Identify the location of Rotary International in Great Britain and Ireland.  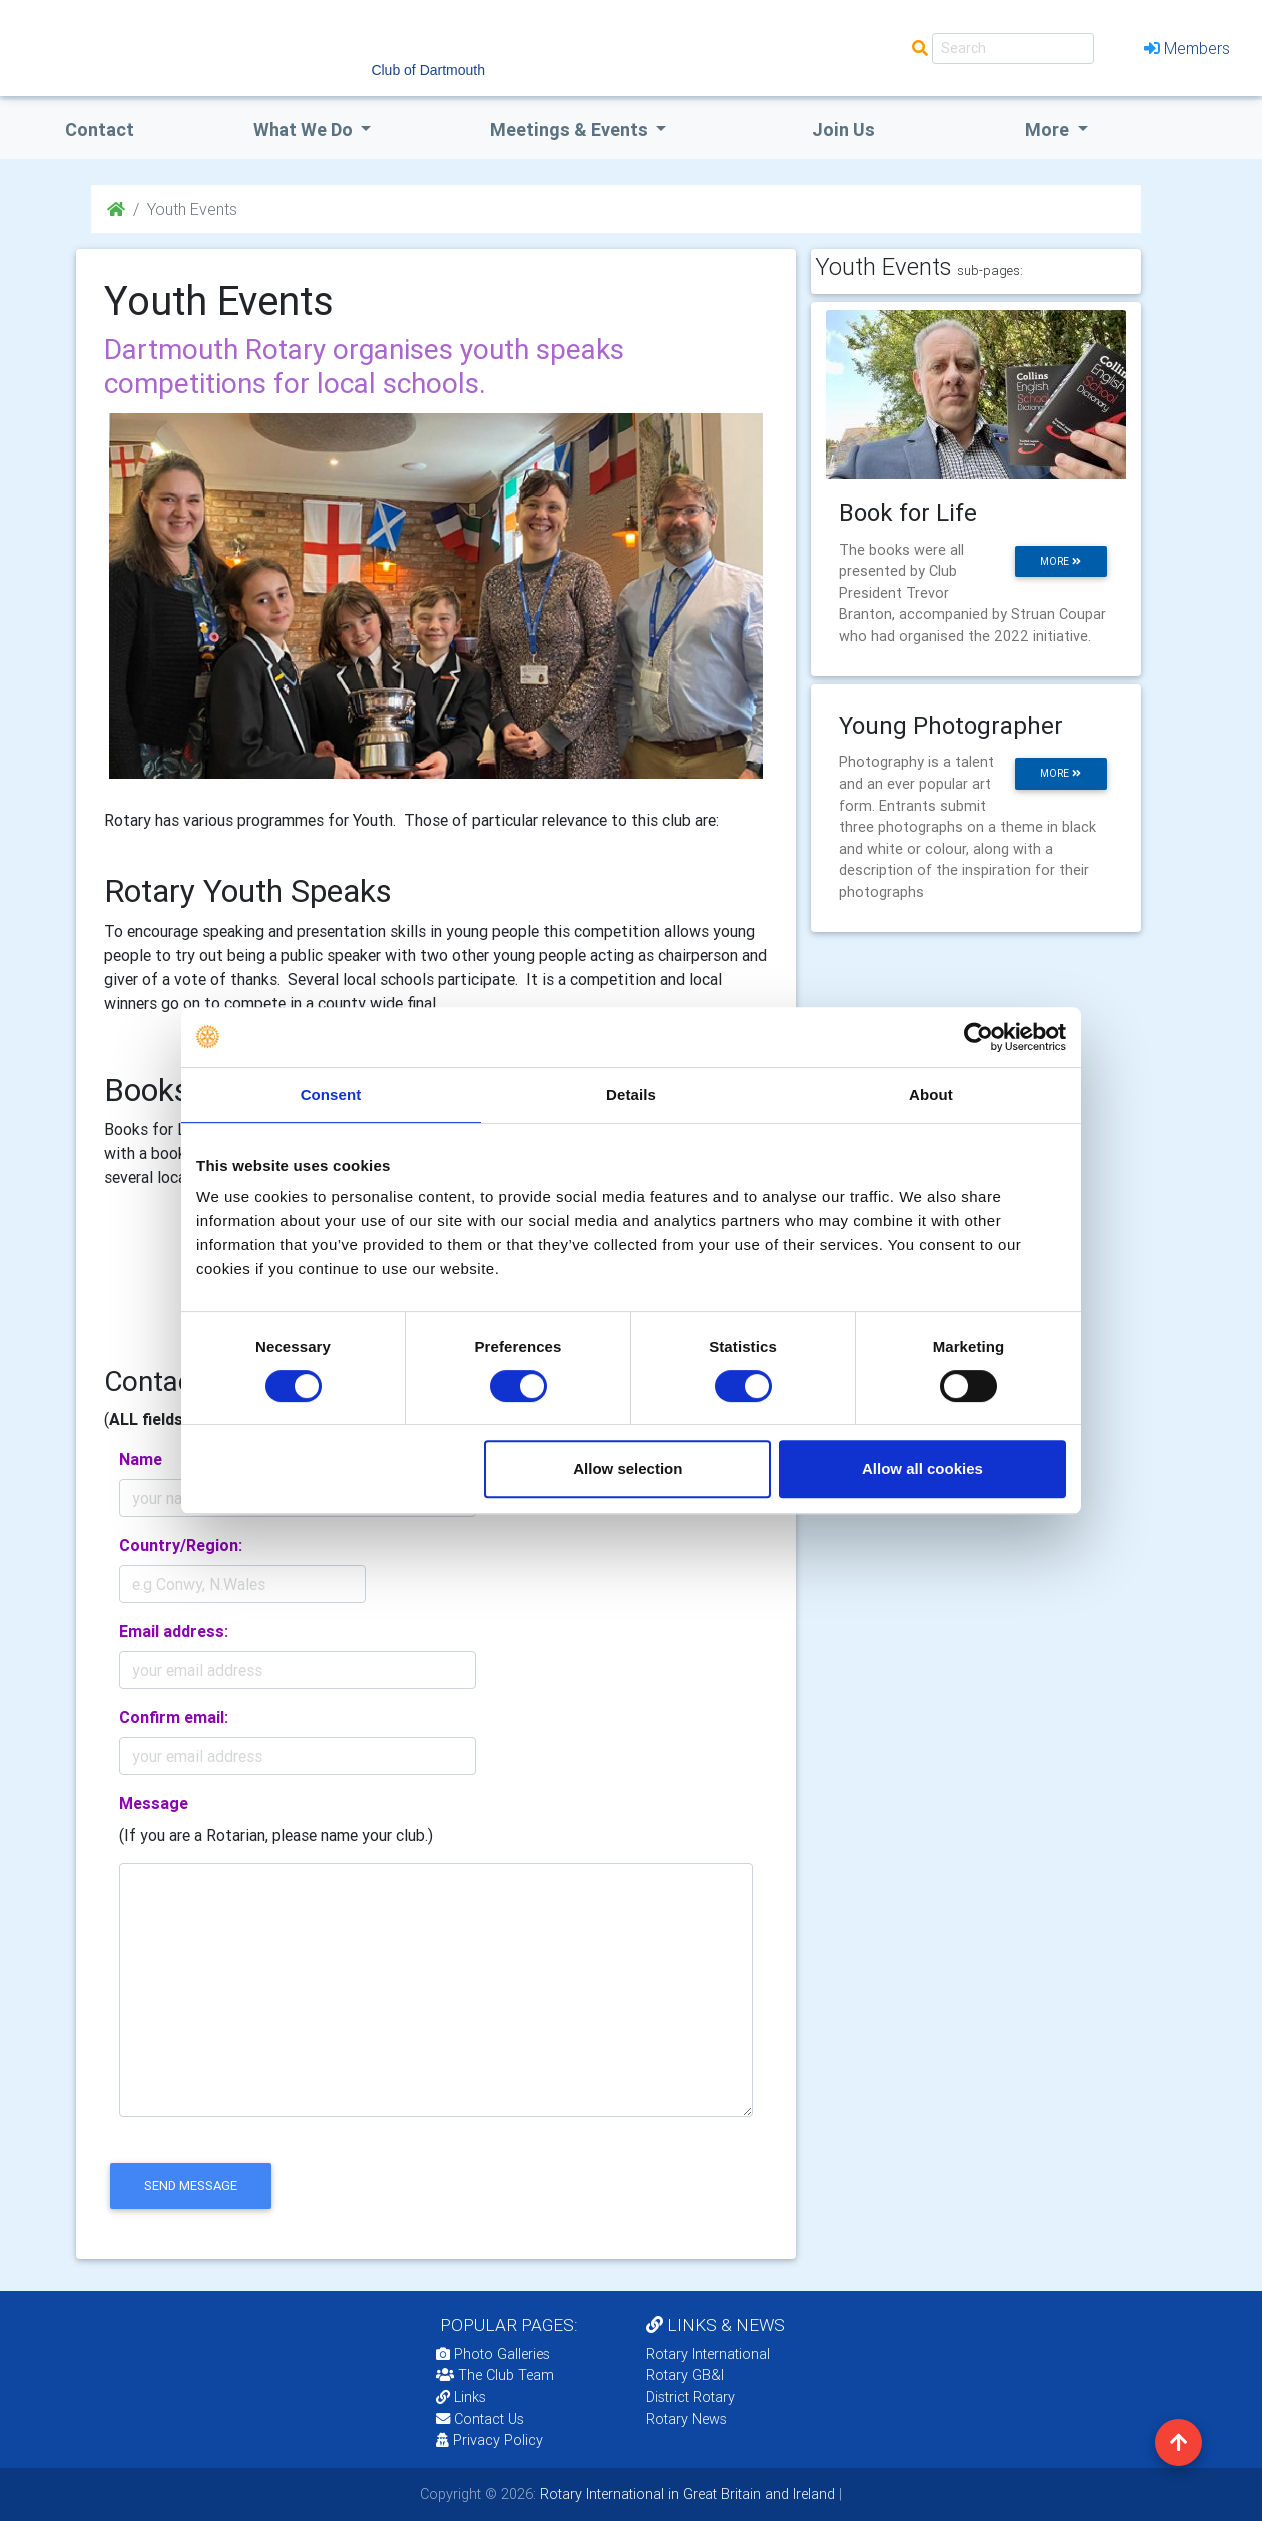
(685, 2494).